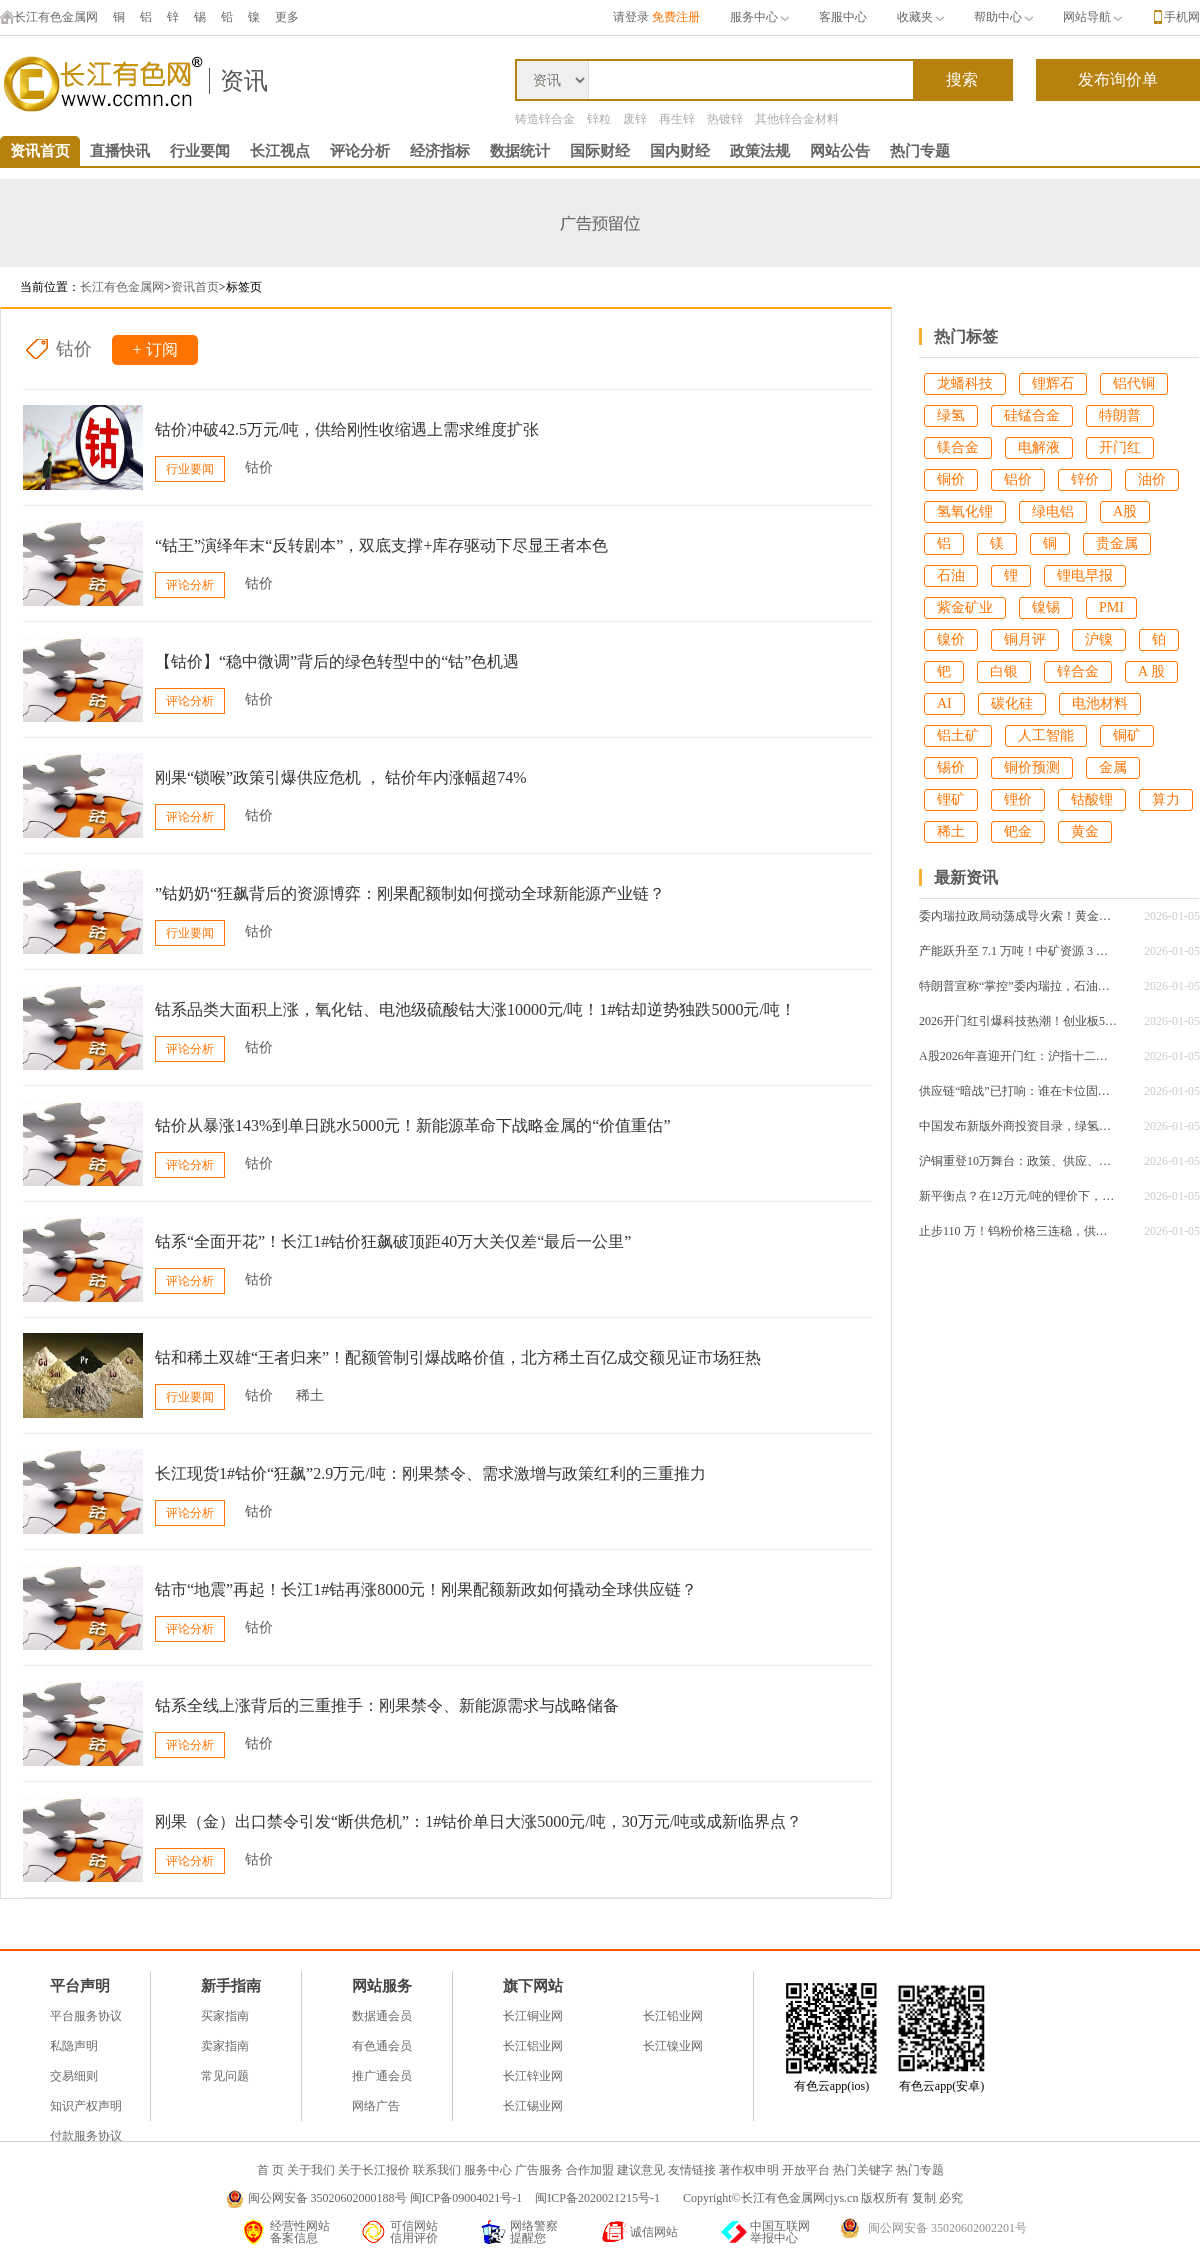  What do you see at coordinates (520, 151) in the screenshot?
I see `数据统计` at bounding box center [520, 151].